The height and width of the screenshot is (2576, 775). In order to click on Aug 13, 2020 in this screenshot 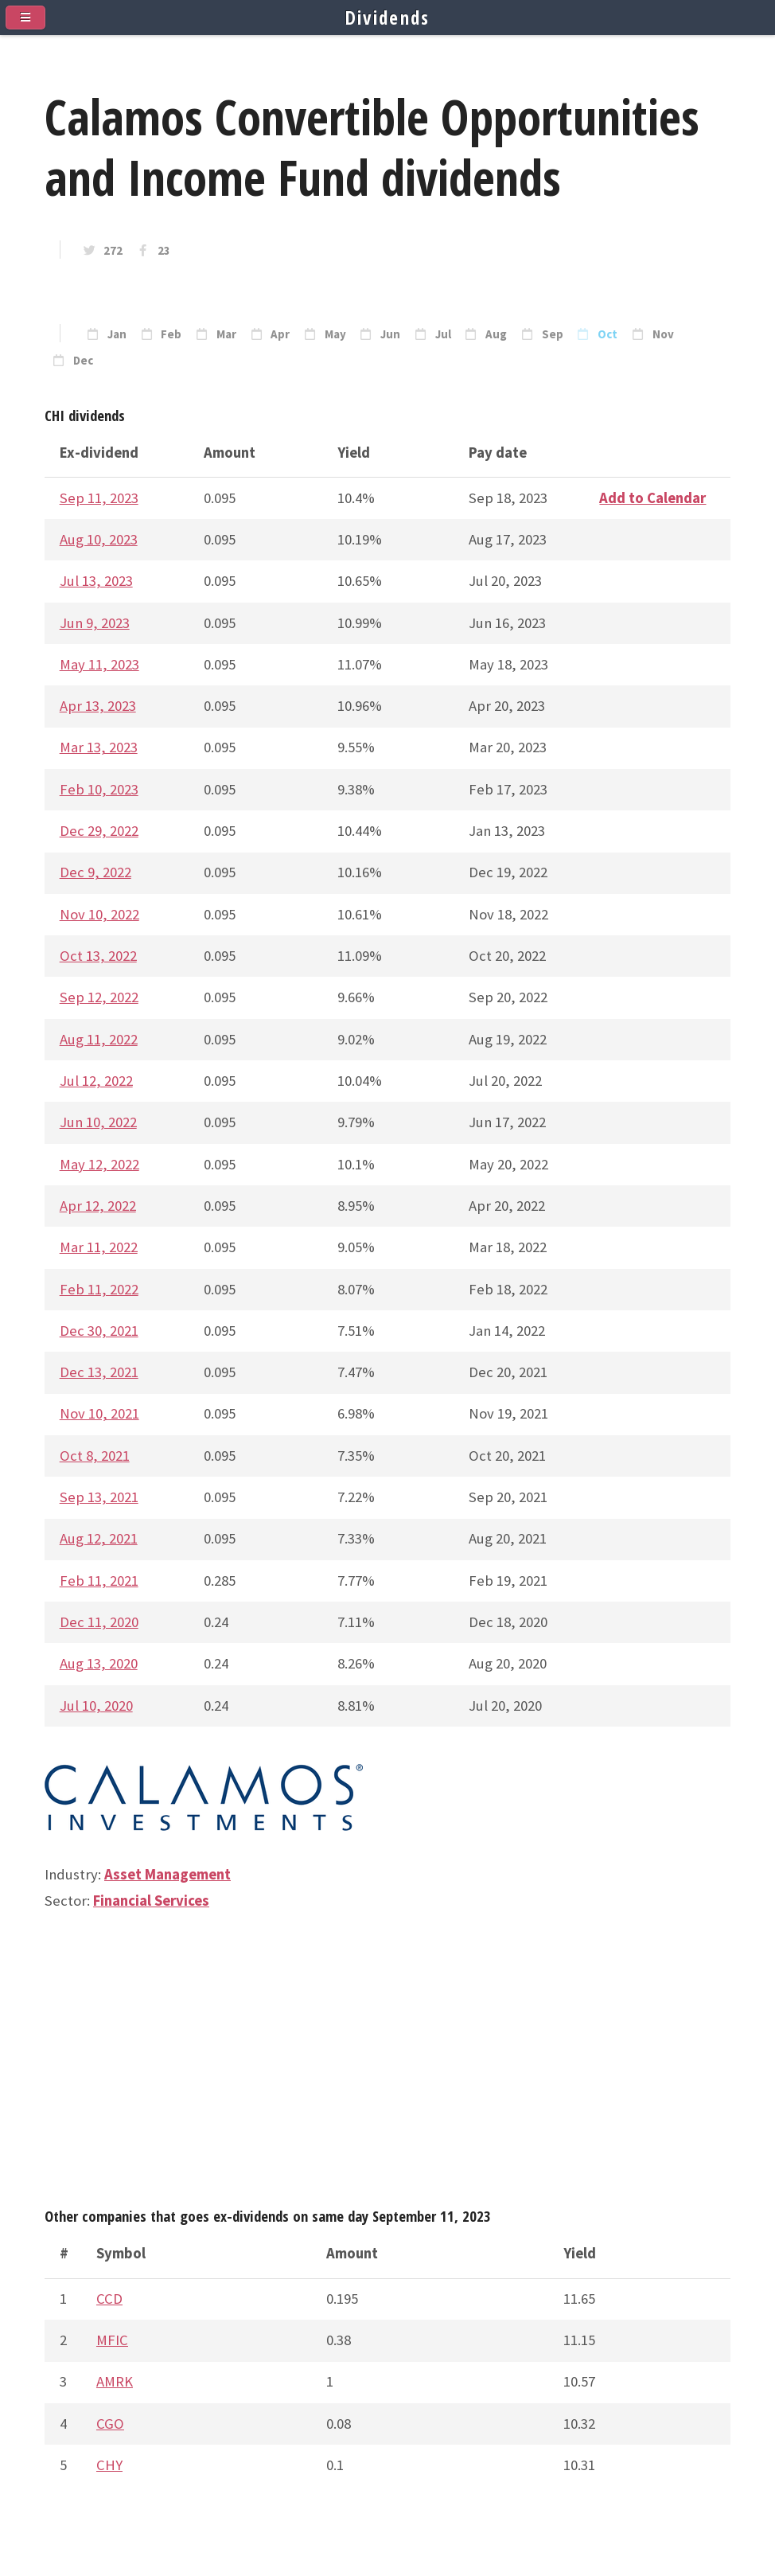, I will do `click(99, 1663)`.